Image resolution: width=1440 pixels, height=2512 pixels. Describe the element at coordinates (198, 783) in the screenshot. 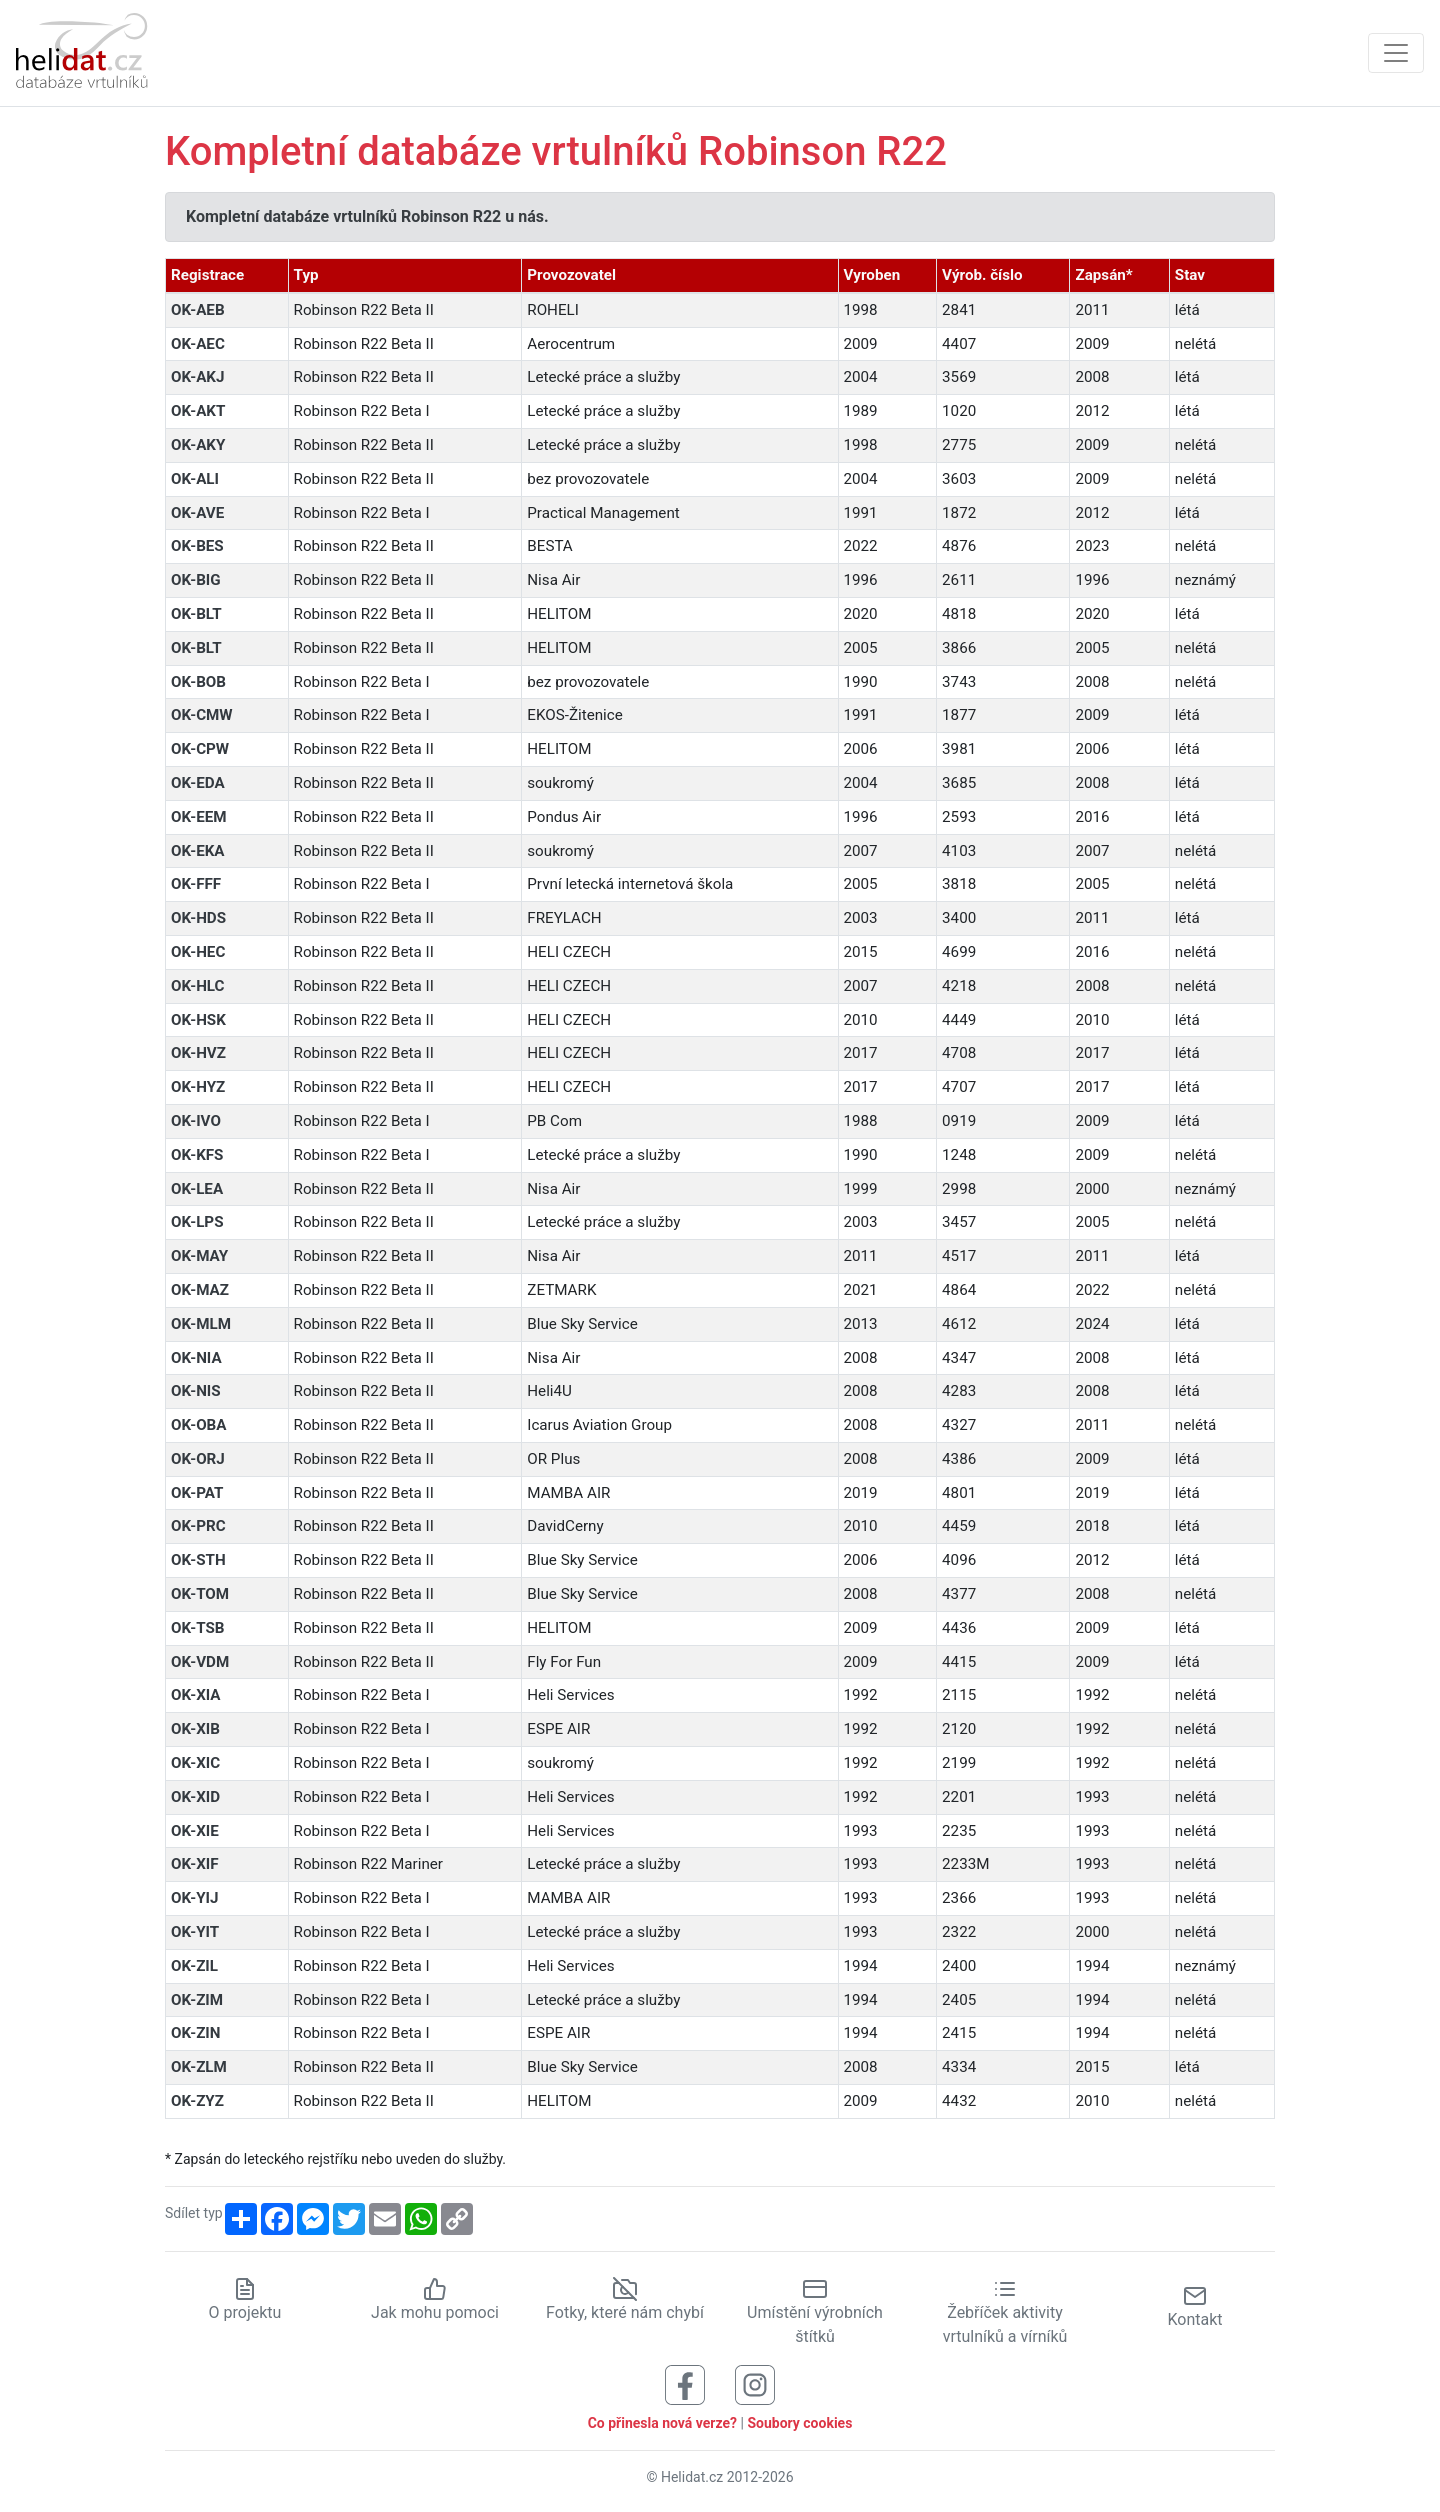

I see `OK-EDA` at that location.